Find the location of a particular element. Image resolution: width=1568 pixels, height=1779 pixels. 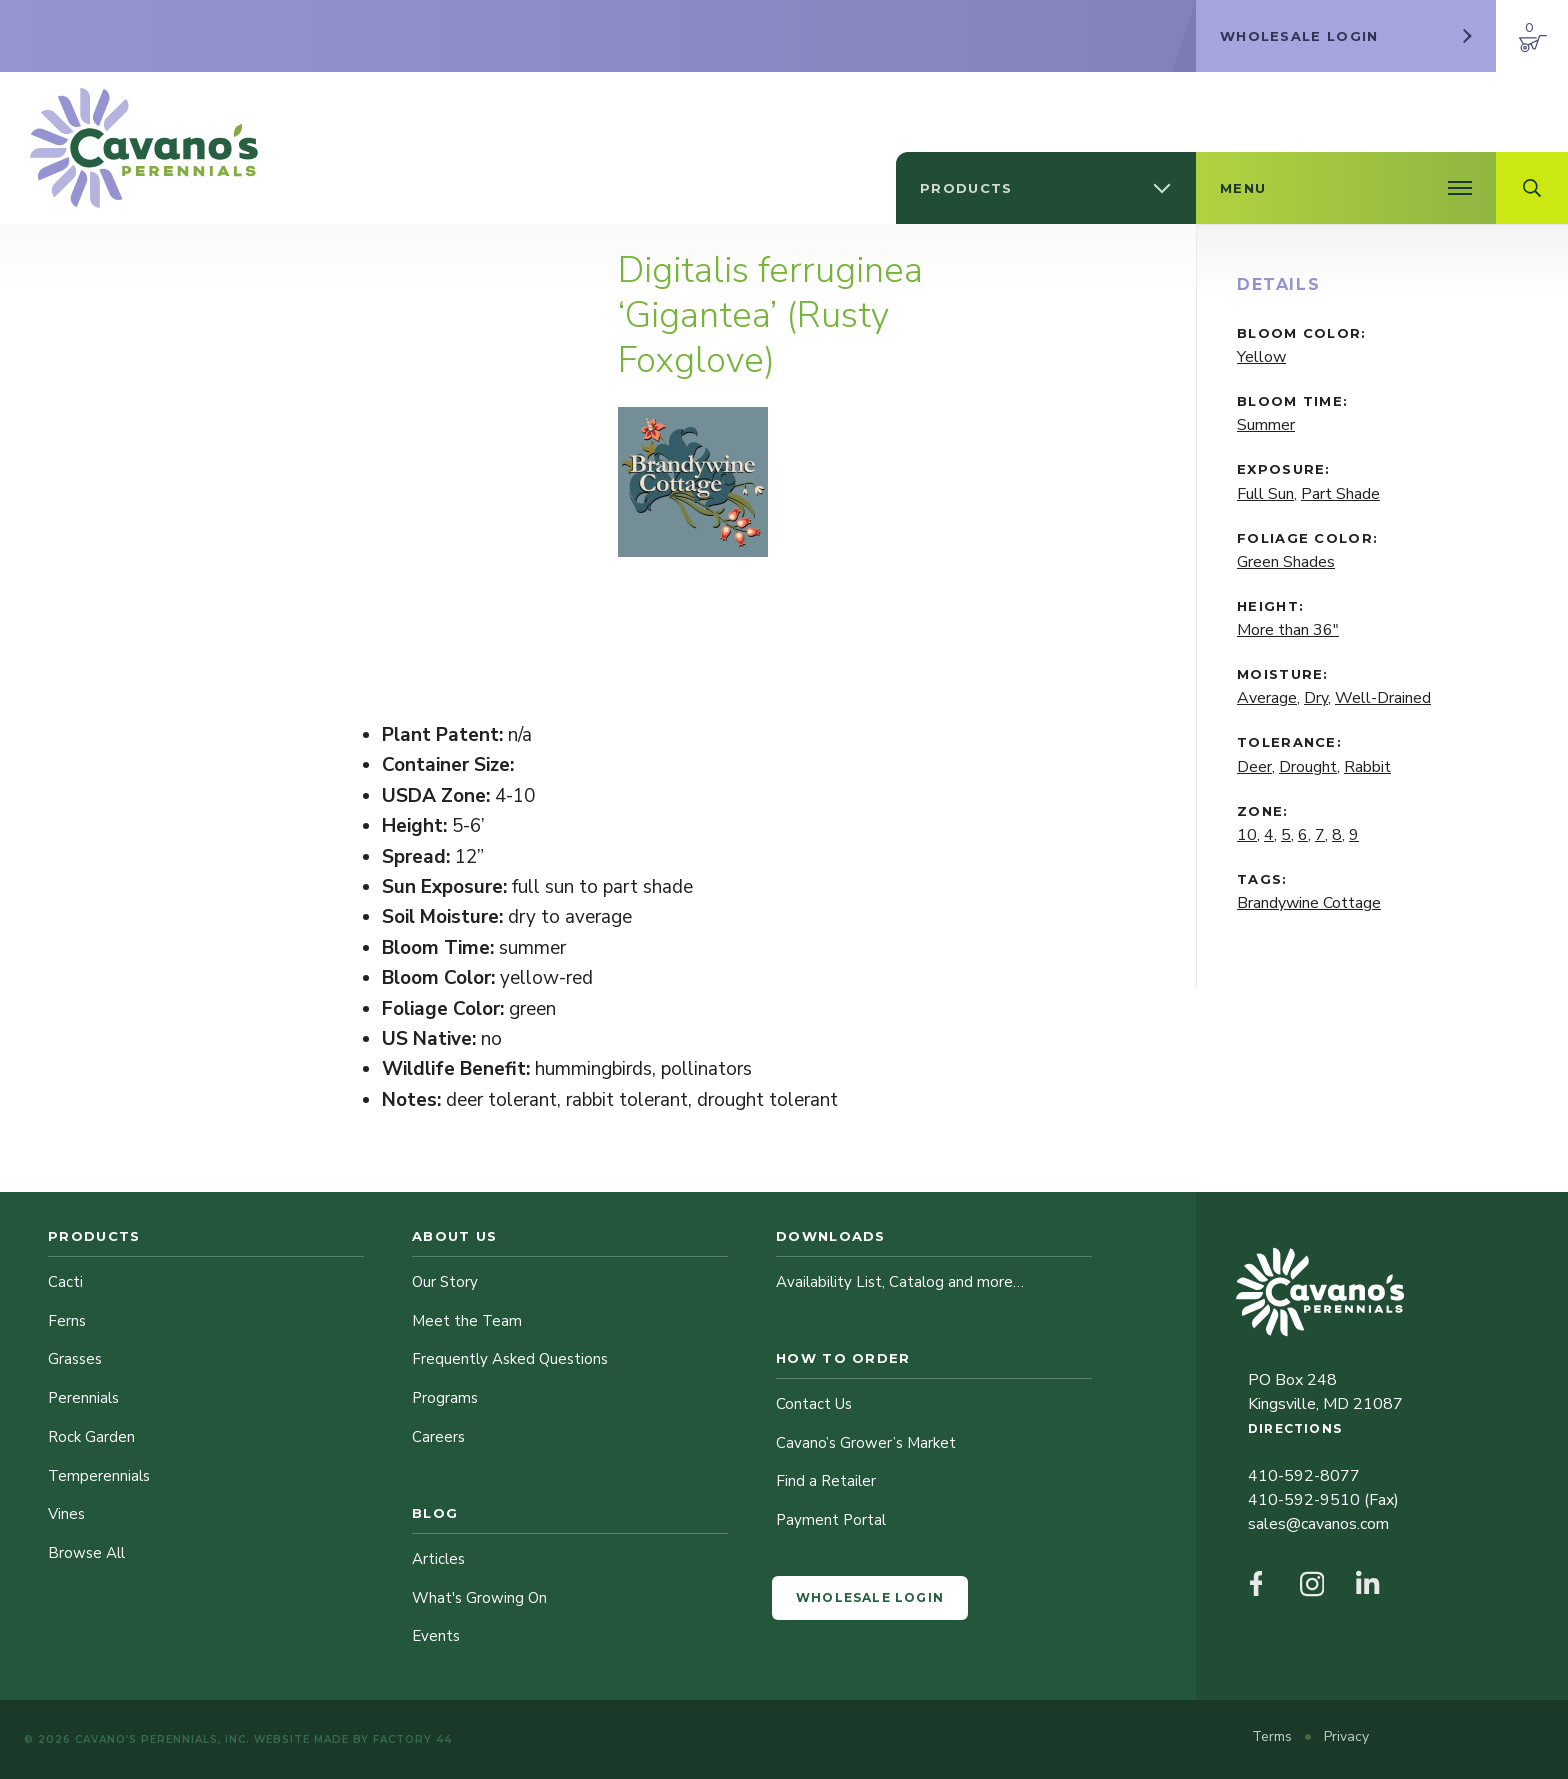

About Us is located at coordinates (454, 1236).